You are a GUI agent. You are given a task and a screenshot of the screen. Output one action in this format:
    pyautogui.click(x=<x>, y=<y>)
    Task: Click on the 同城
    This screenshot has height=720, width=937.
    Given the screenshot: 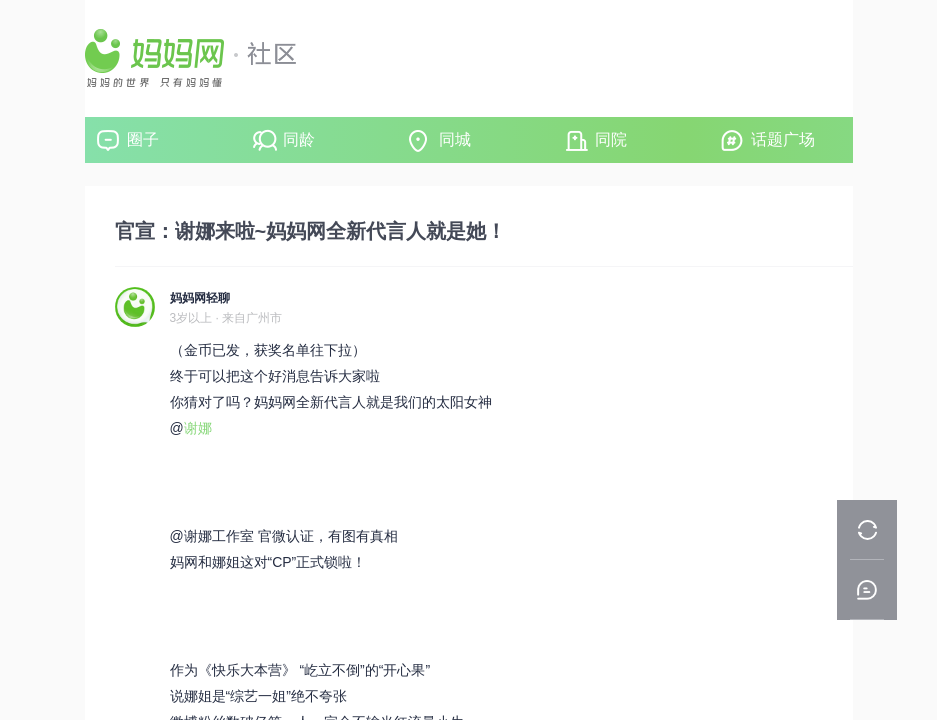 What is the action you would take?
    pyautogui.click(x=455, y=139)
    